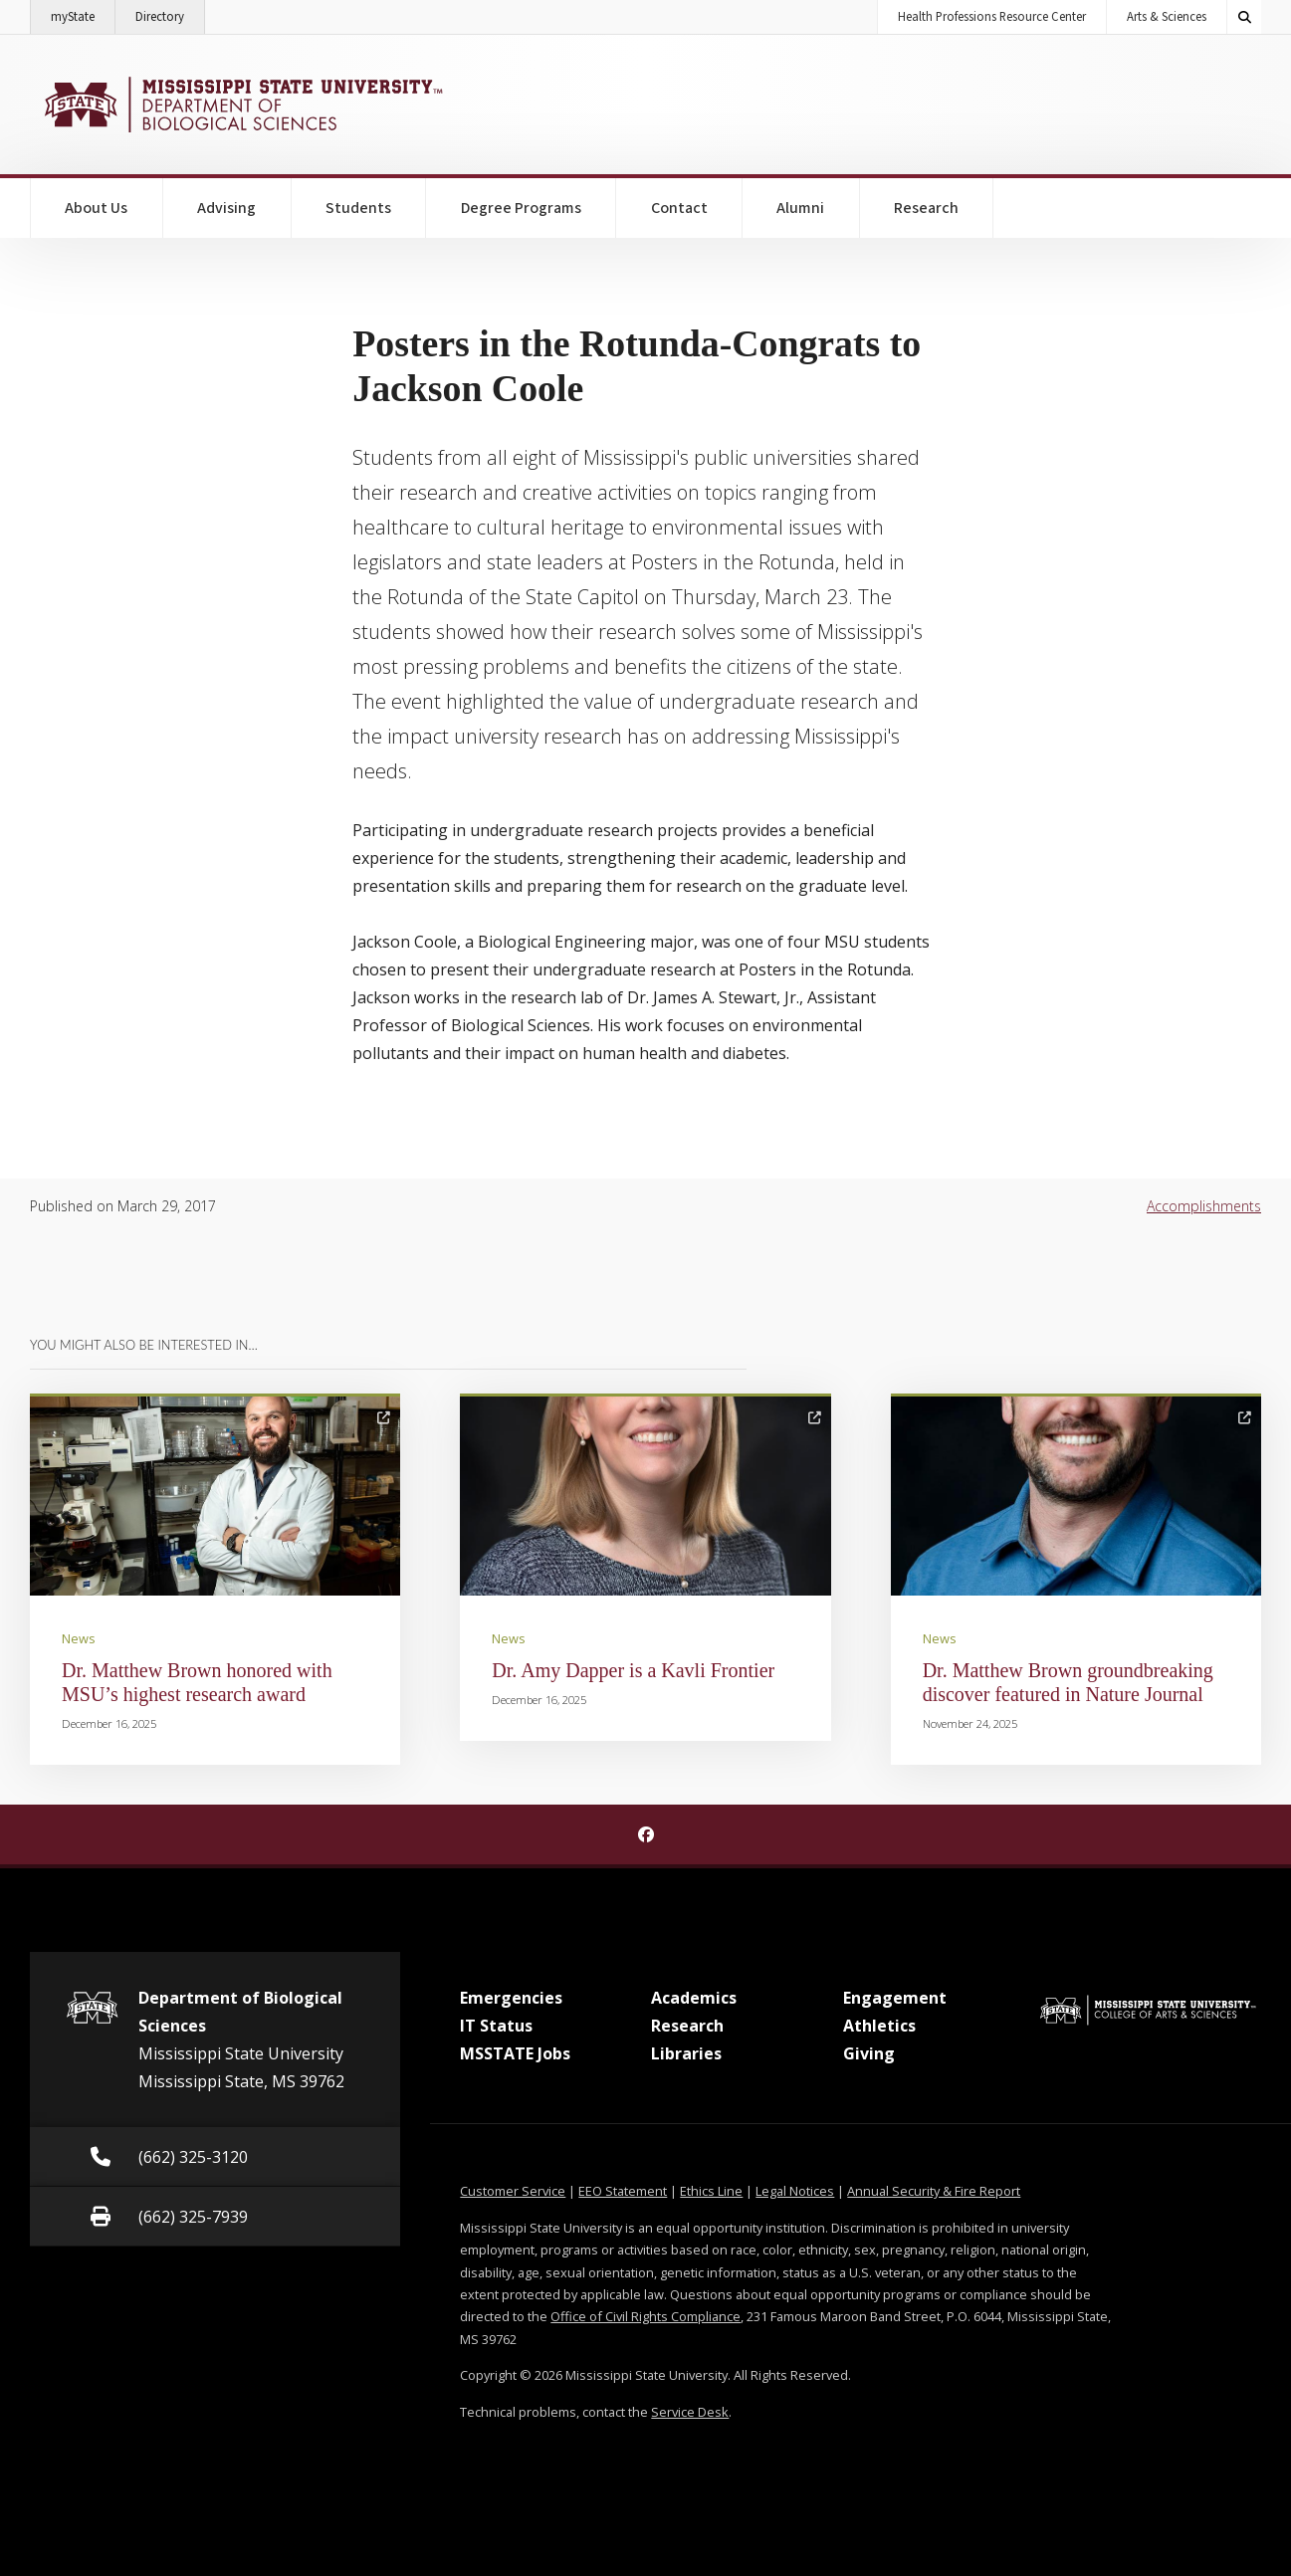 This screenshot has width=1291, height=2576. What do you see at coordinates (358, 208) in the screenshot?
I see `Students` at bounding box center [358, 208].